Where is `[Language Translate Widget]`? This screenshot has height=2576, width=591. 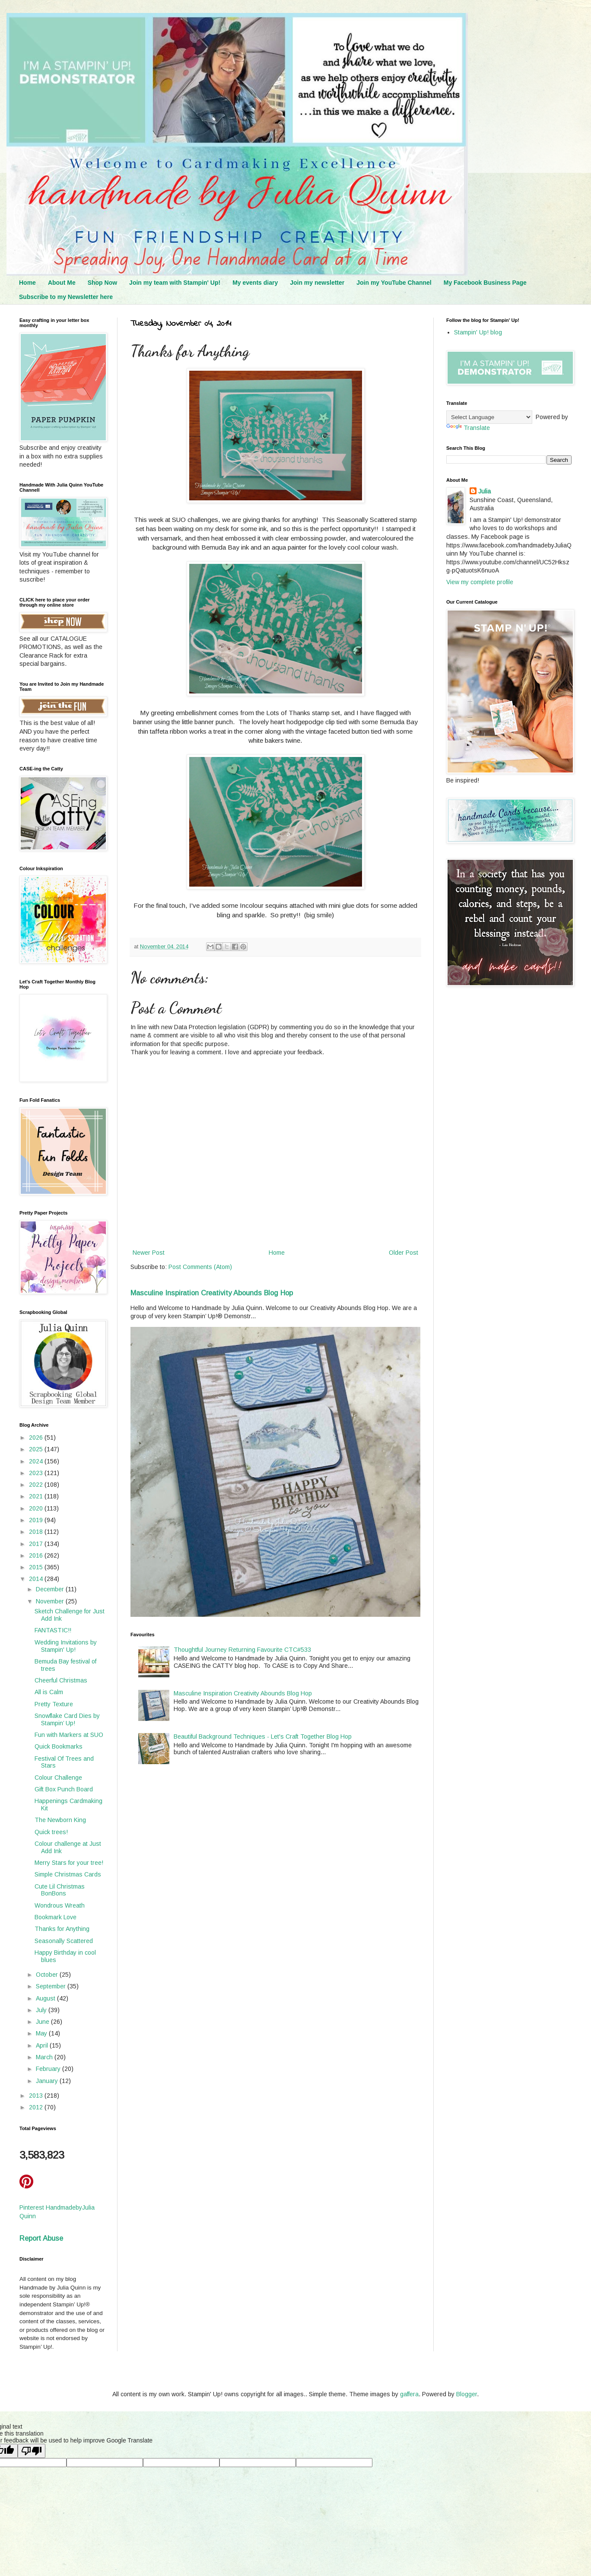 [Language Translate Widget] is located at coordinates (489, 417).